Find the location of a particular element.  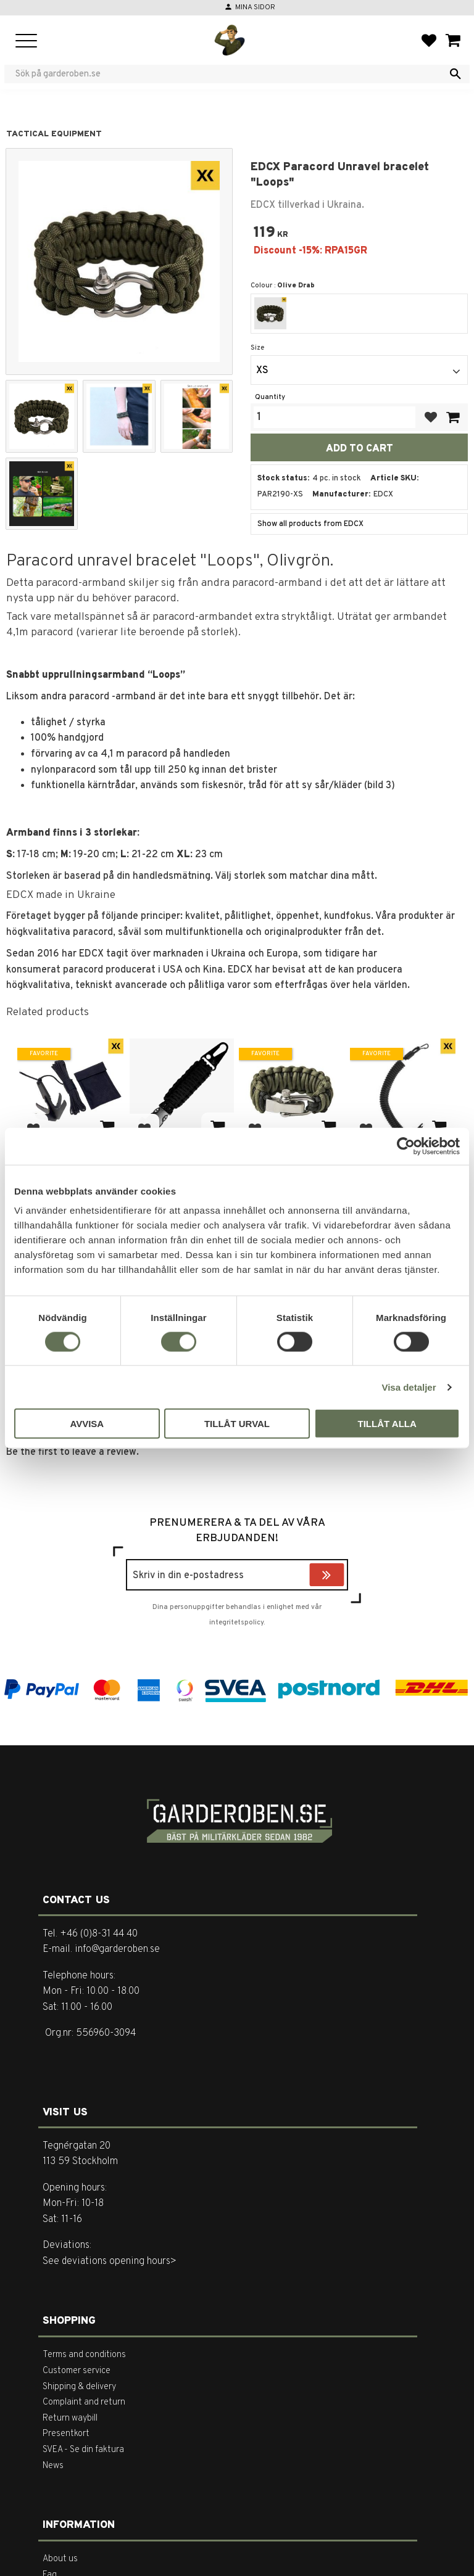

Tillåt urval is located at coordinates (237, 1423).